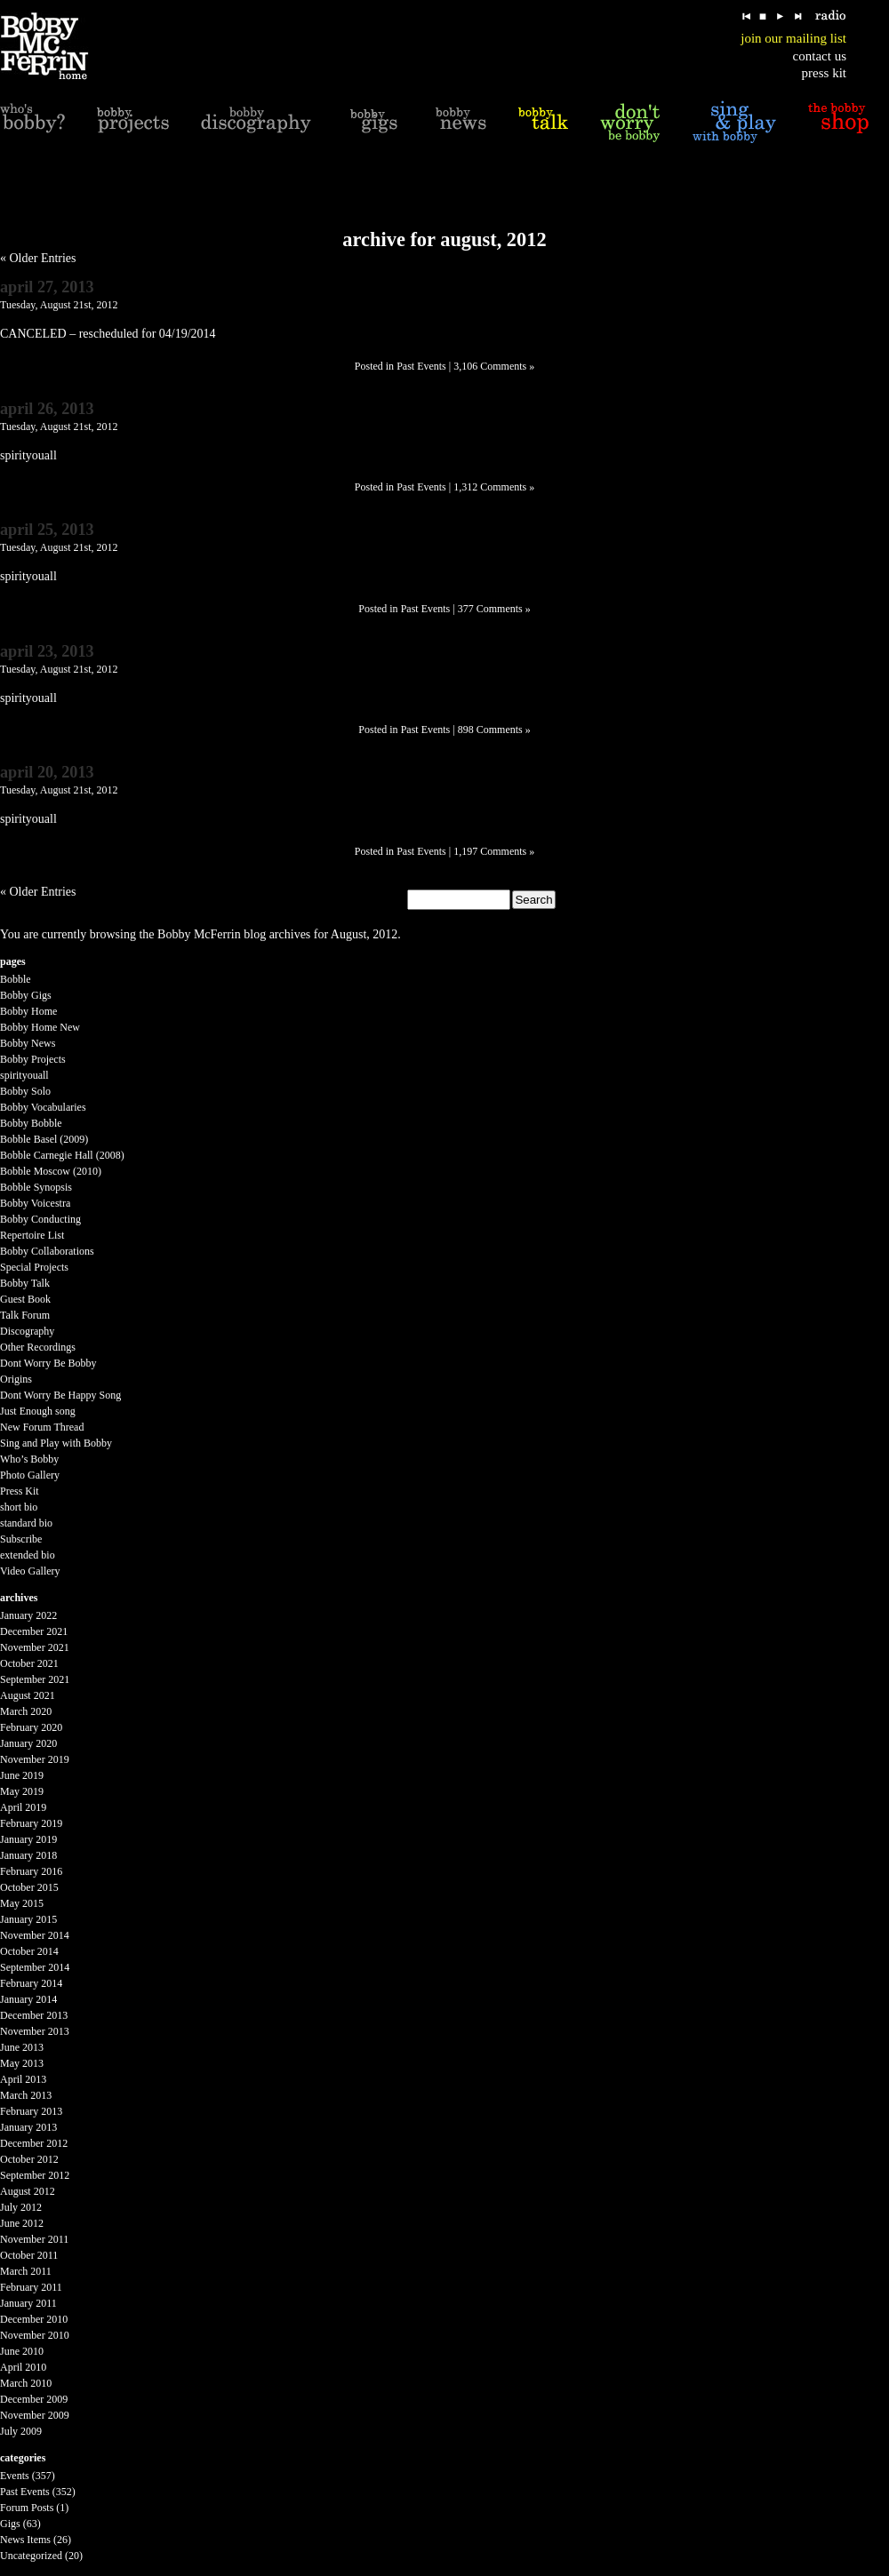 The image size is (889, 2576). What do you see at coordinates (22, 2351) in the screenshot?
I see `June 2010` at bounding box center [22, 2351].